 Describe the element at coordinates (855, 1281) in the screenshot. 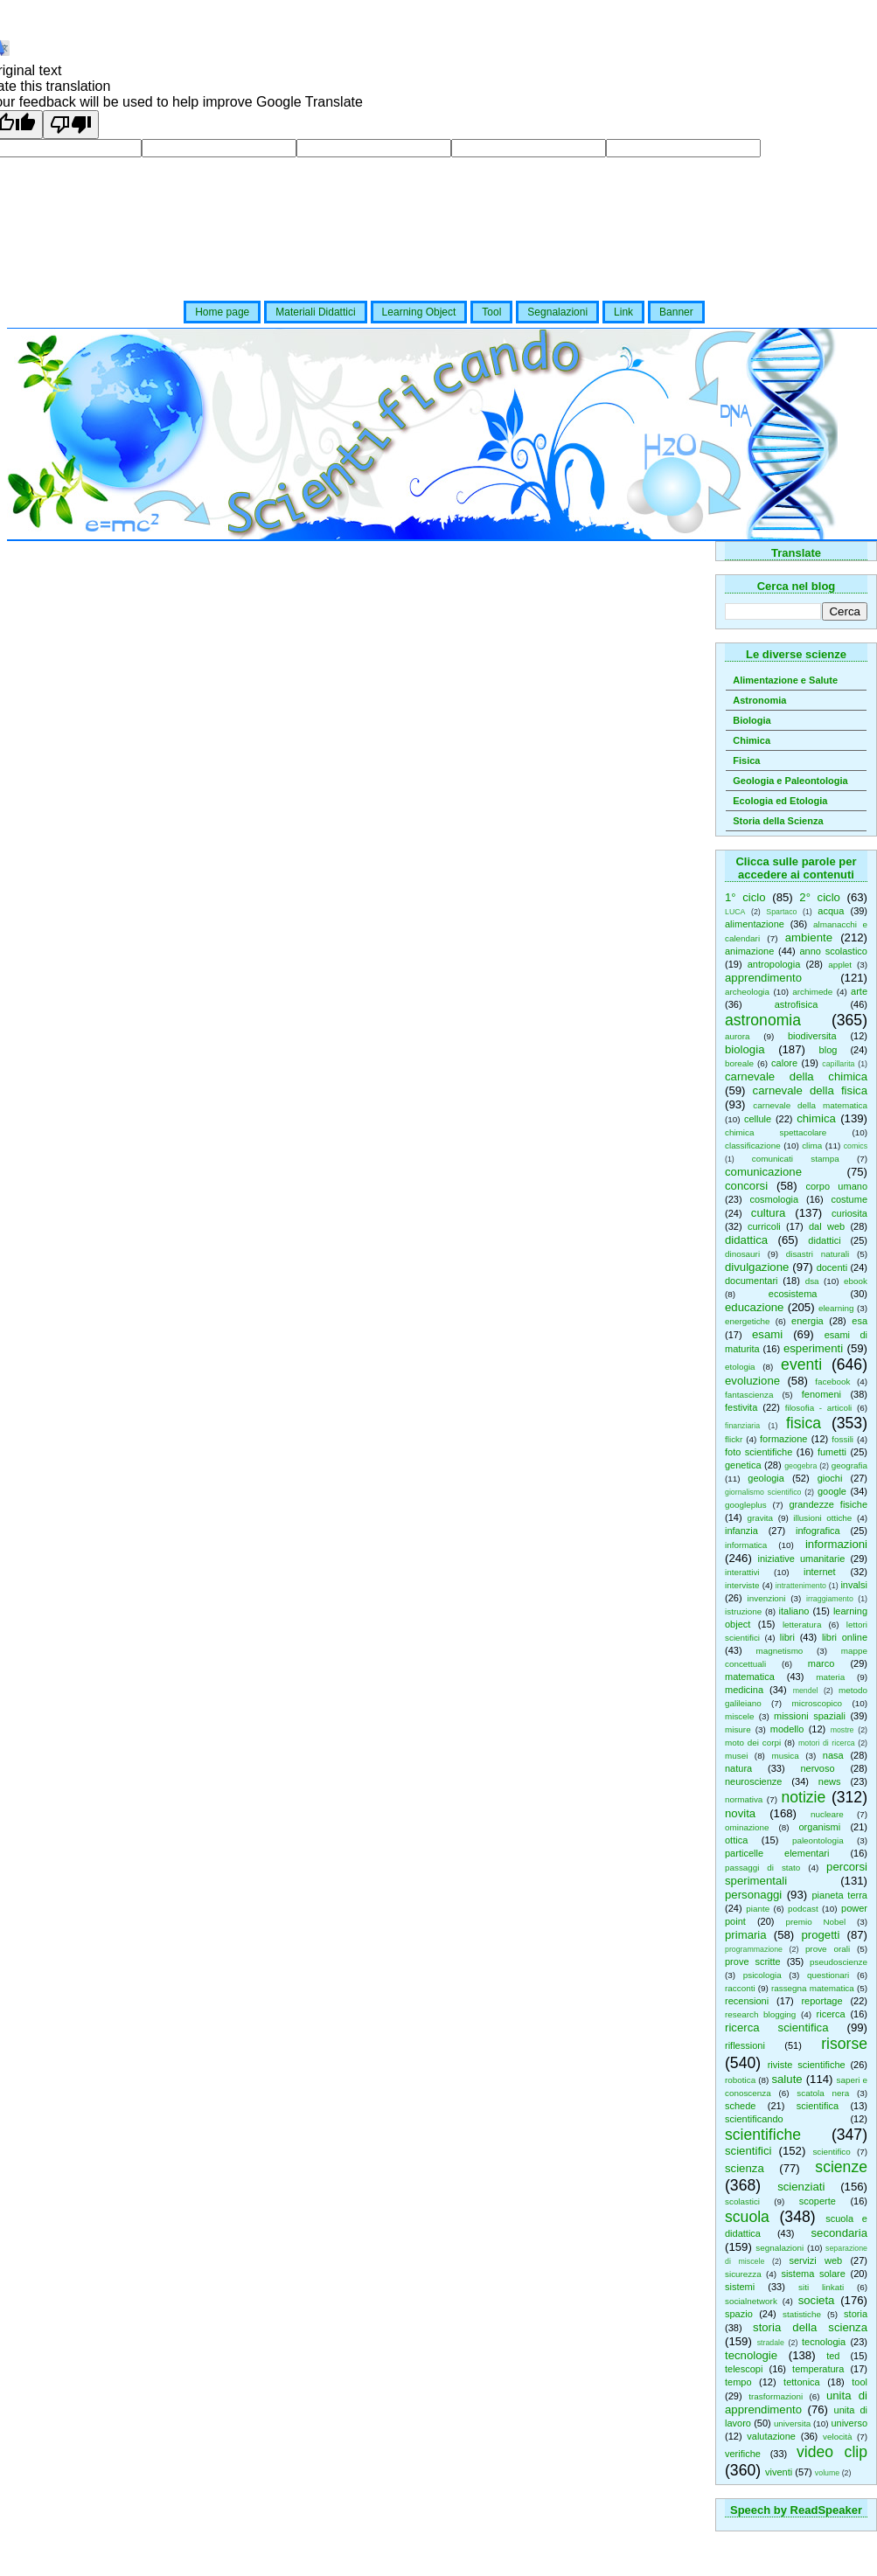

I see `ebook` at that location.